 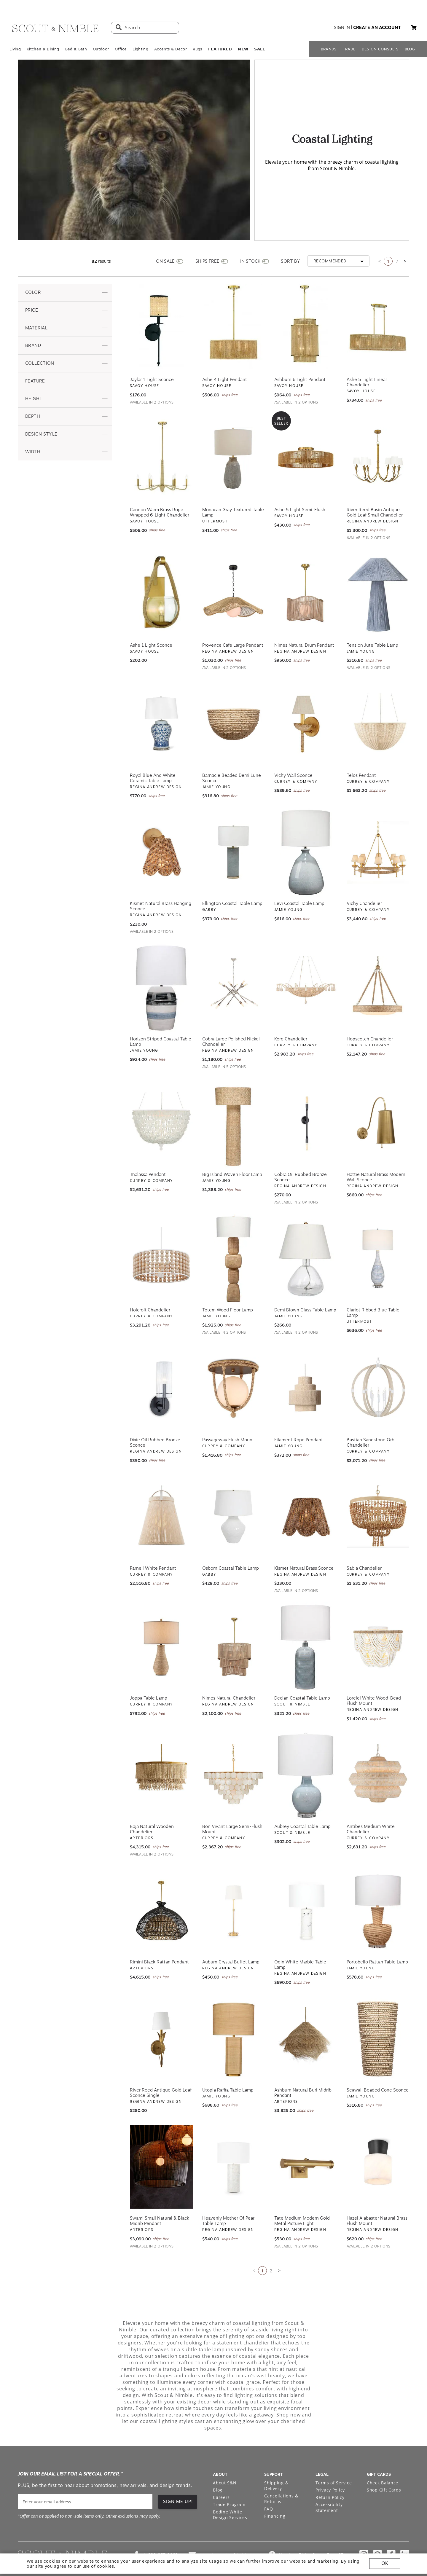 I want to click on Blog [Open Blog page], so click(x=217, y=2464).